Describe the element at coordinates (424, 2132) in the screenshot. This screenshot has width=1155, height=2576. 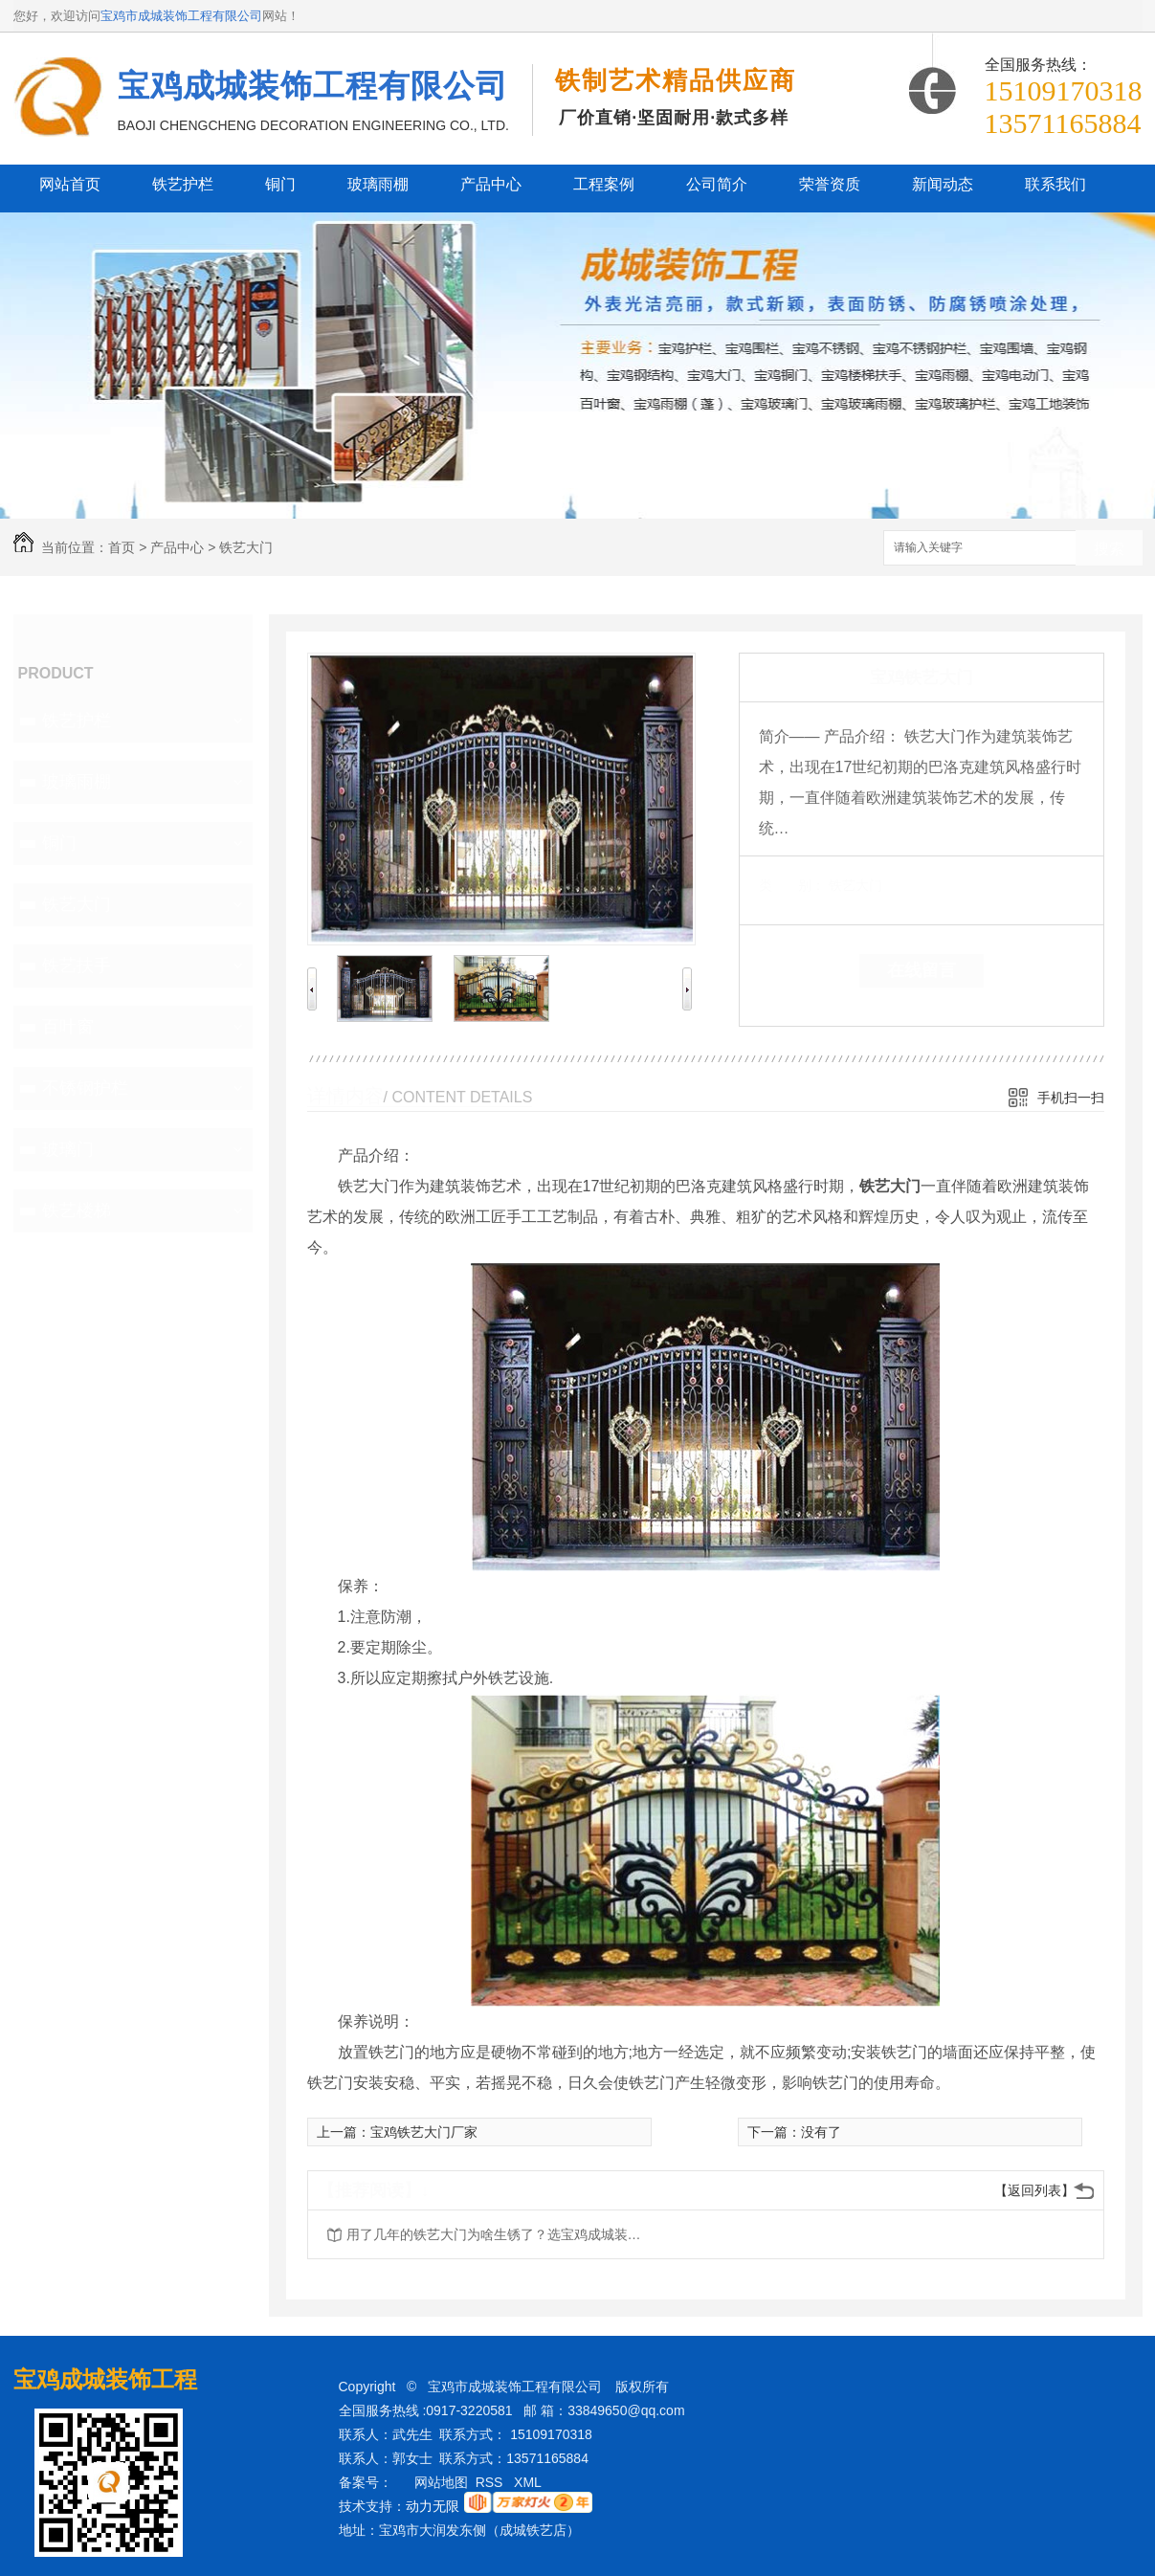
I see `宝鸡铁艺大门厂家` at that location.